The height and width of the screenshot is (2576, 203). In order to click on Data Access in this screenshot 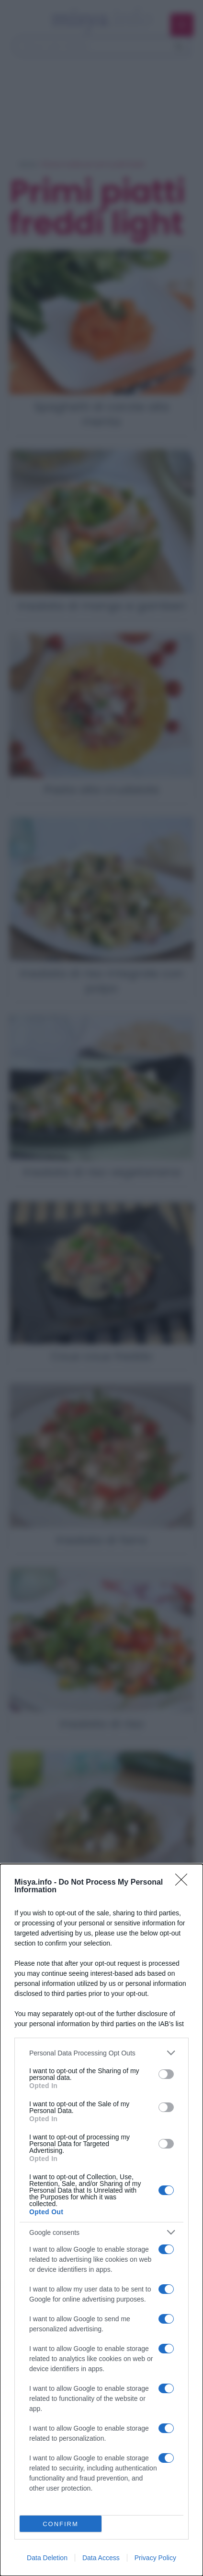, I will do `click(101, 2558)`.